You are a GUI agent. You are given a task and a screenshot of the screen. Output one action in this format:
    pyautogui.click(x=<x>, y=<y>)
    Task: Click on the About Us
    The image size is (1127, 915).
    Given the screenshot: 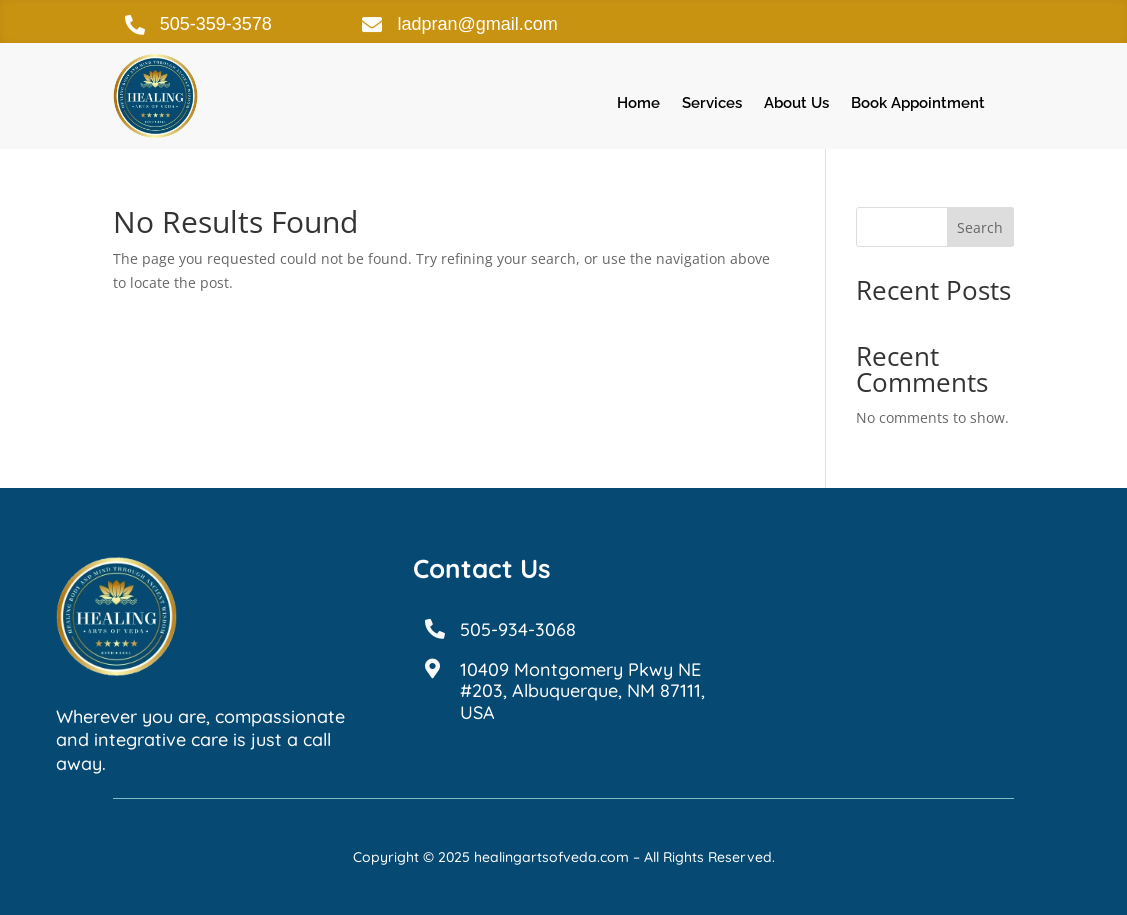 What is the action you would take?
    pyautogui.click(x=796, y=104)
    